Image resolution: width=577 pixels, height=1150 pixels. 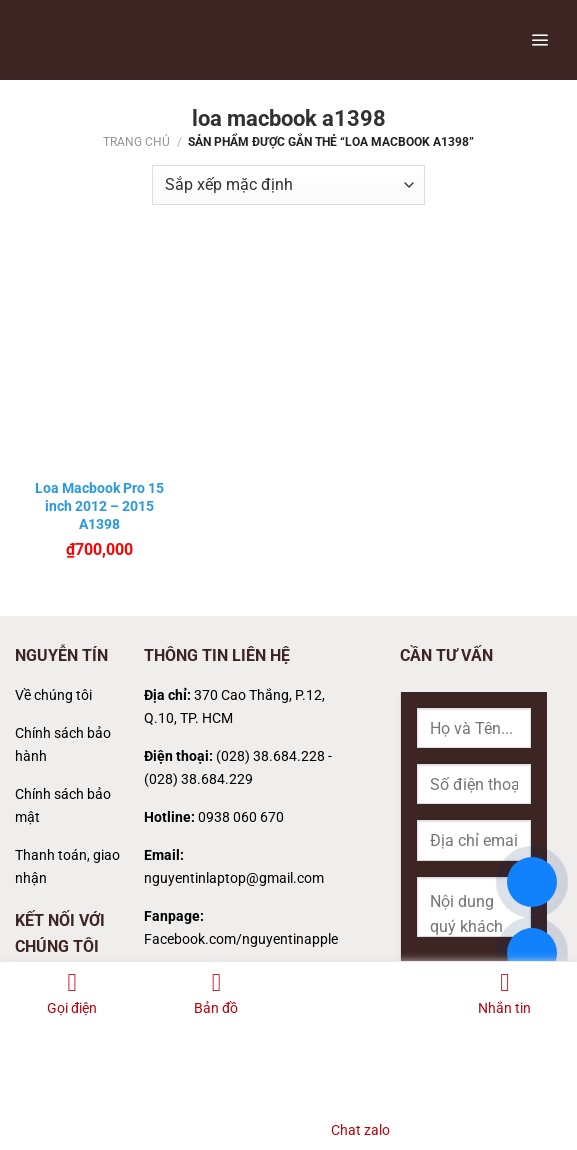 What do you see at coordinates (136, 142) in the screenshot?
I see `Trang chủ` at bounding box center [136, 142].